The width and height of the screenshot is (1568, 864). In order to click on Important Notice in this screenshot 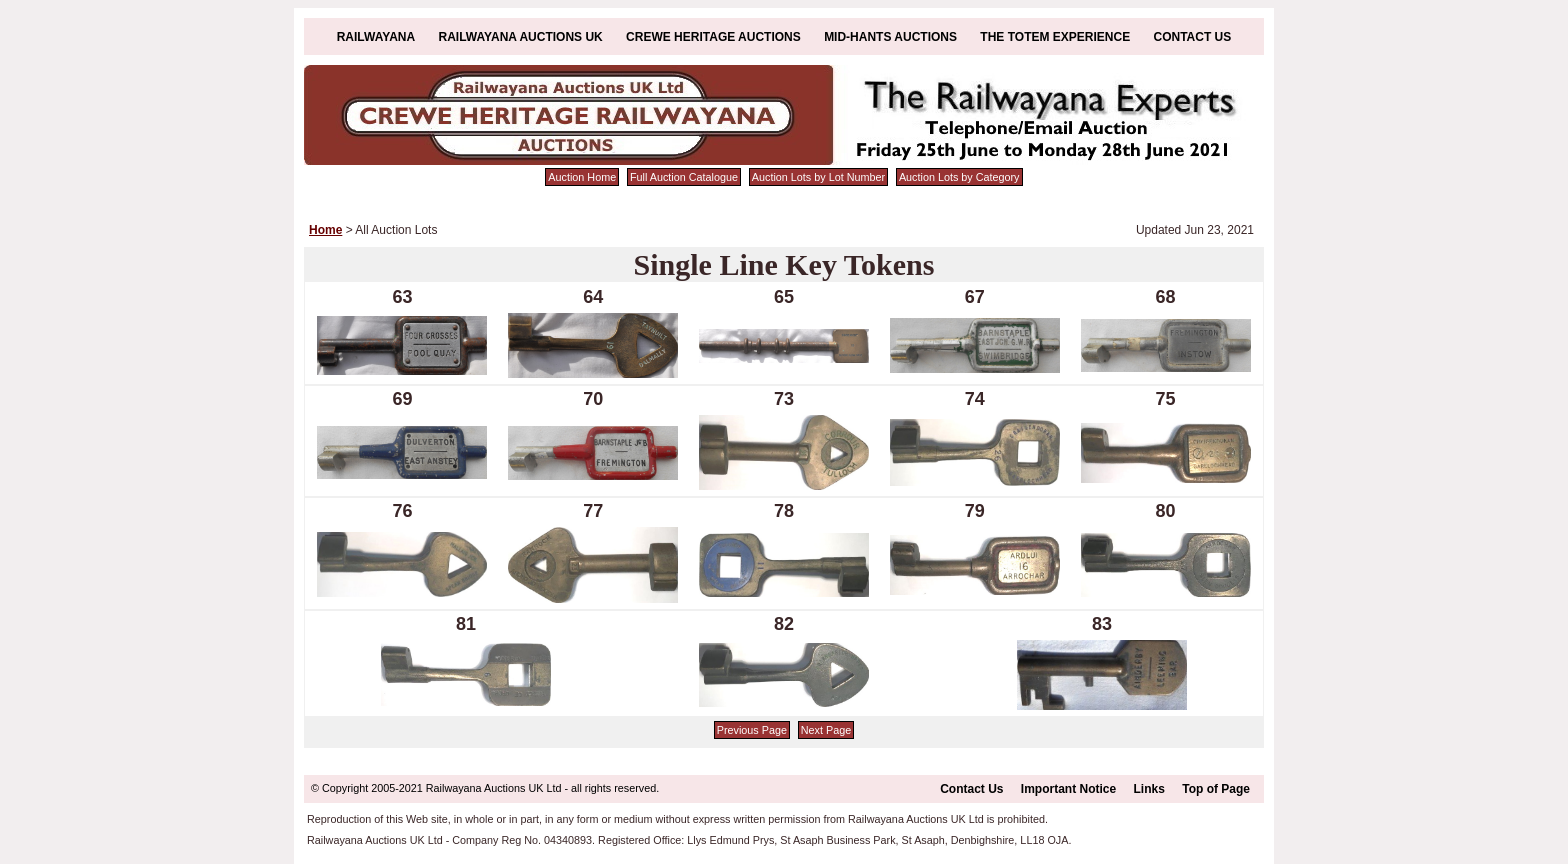, I will do `click(1068, 789)`.